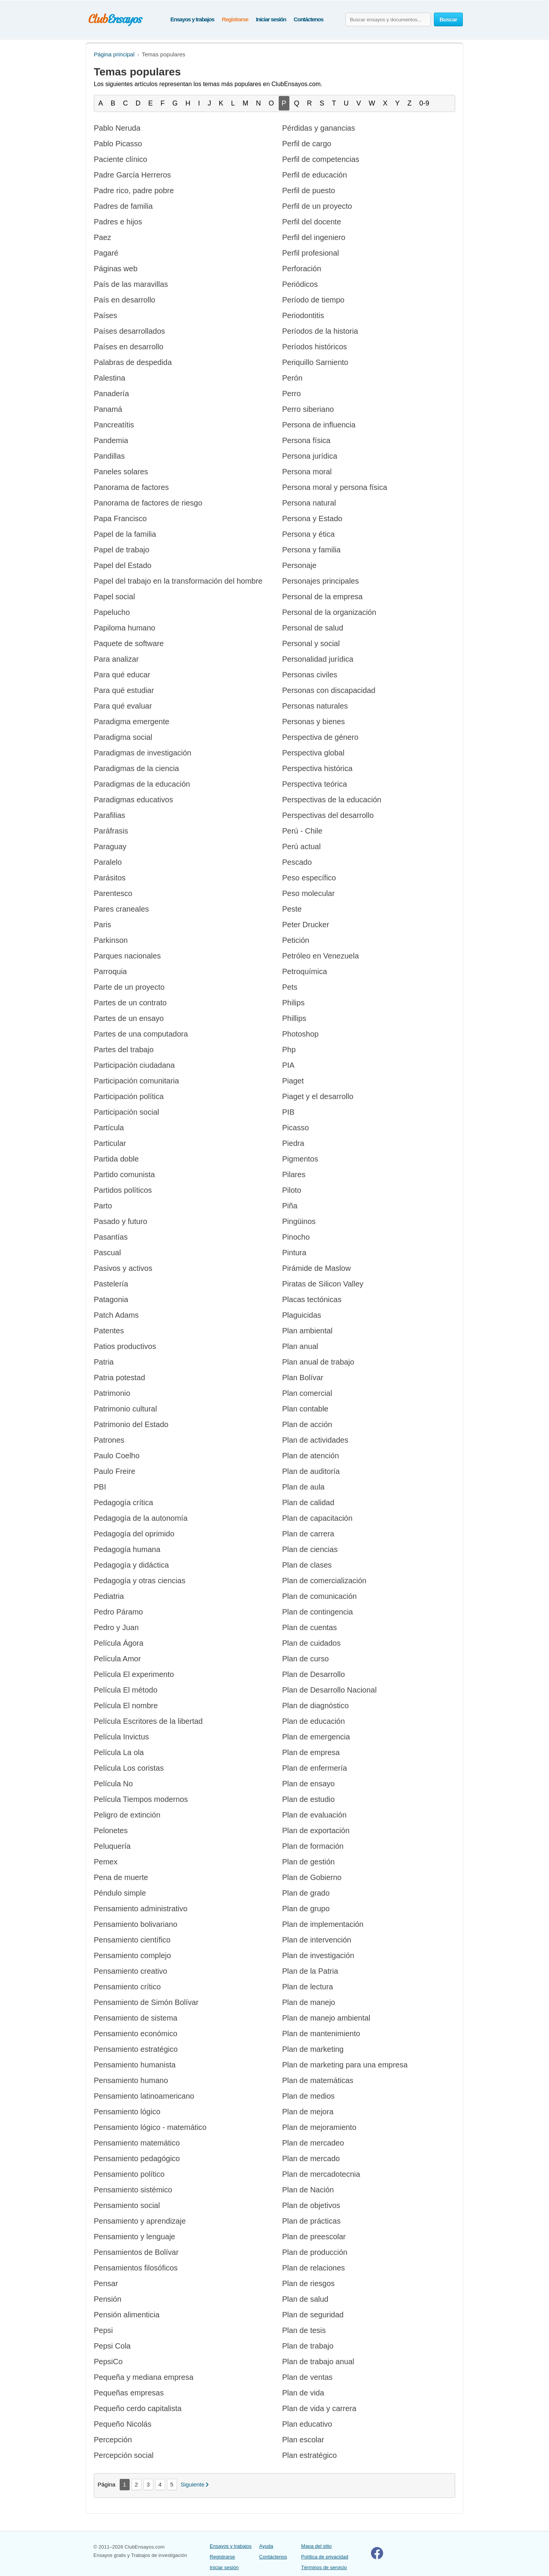 Image resolution: width=549 pixels, height=2576 pixels. Describe the element at coordinates (121, 1877) in the screenshot. I see `Pena de muerte` at that location.